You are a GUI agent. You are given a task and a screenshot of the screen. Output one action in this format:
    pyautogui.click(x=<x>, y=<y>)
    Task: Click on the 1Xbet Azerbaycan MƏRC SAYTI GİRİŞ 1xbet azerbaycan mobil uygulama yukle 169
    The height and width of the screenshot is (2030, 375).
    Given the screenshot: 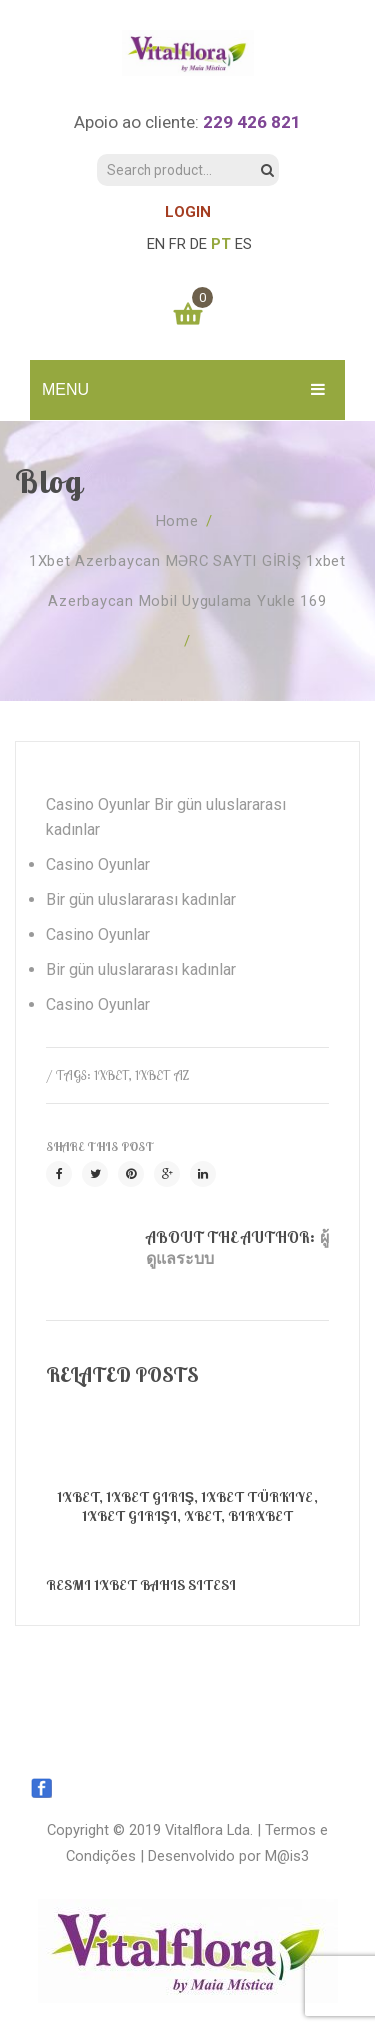 What is the action you would take?
    pyautogui.click(x=187, y=581)
    